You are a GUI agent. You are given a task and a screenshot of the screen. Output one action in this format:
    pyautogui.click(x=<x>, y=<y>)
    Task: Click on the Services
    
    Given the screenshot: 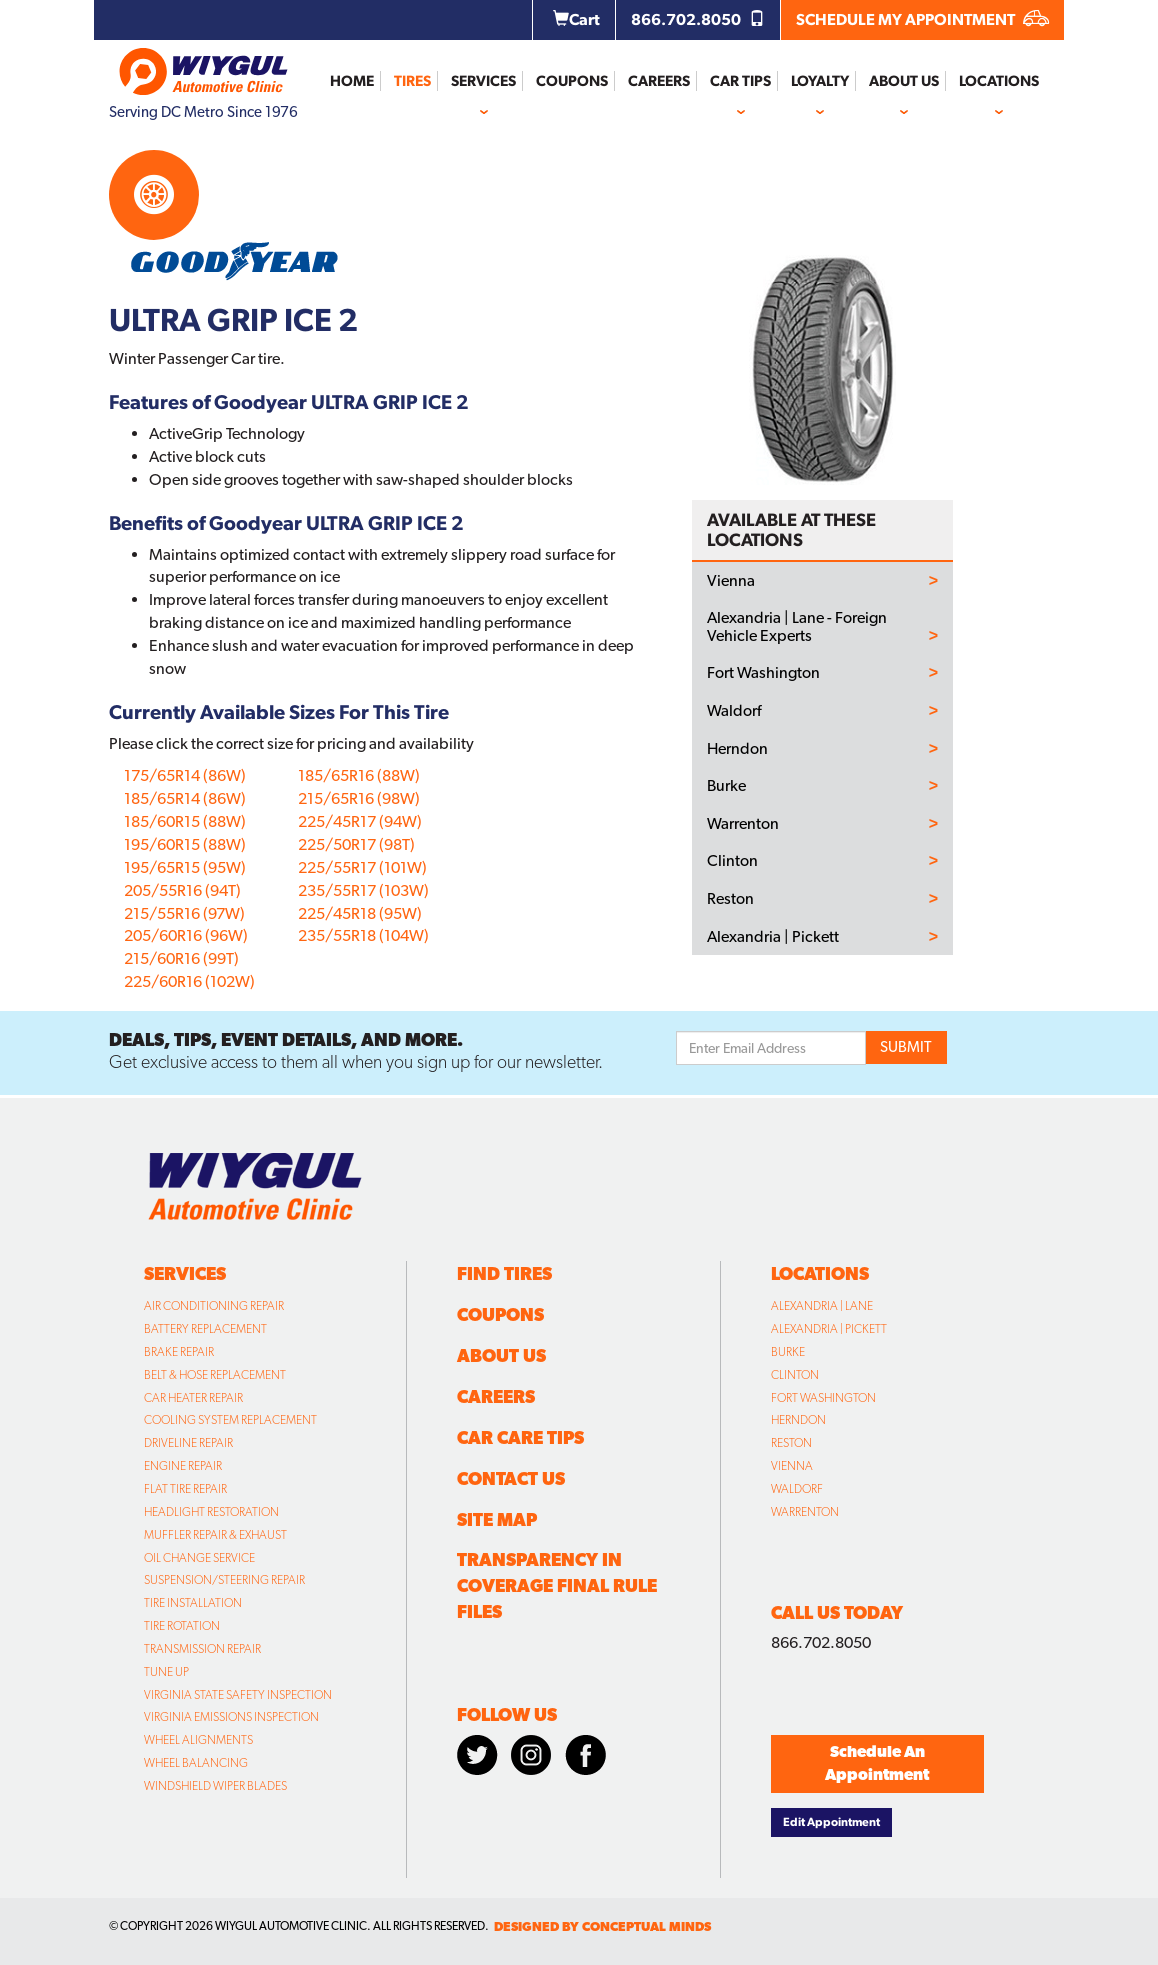 What is the action you would take?
    pyautogui.click(x=483, y=81)
    